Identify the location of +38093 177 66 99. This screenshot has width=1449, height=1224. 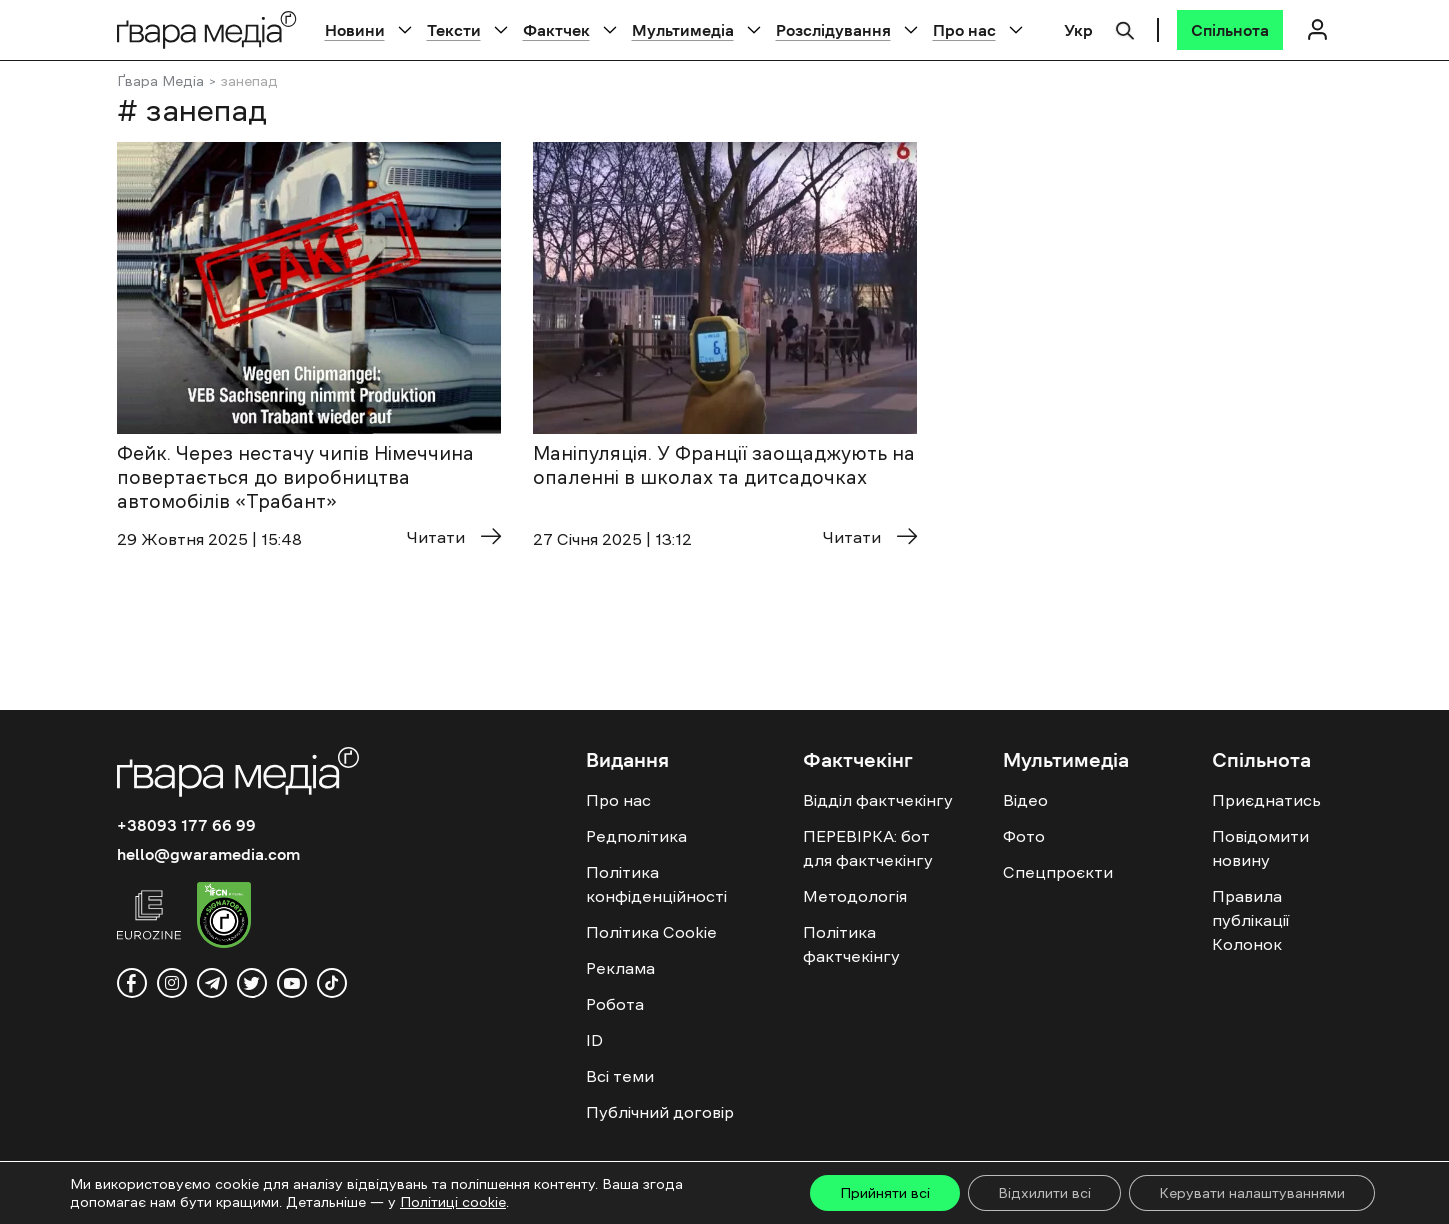
(186, 825).